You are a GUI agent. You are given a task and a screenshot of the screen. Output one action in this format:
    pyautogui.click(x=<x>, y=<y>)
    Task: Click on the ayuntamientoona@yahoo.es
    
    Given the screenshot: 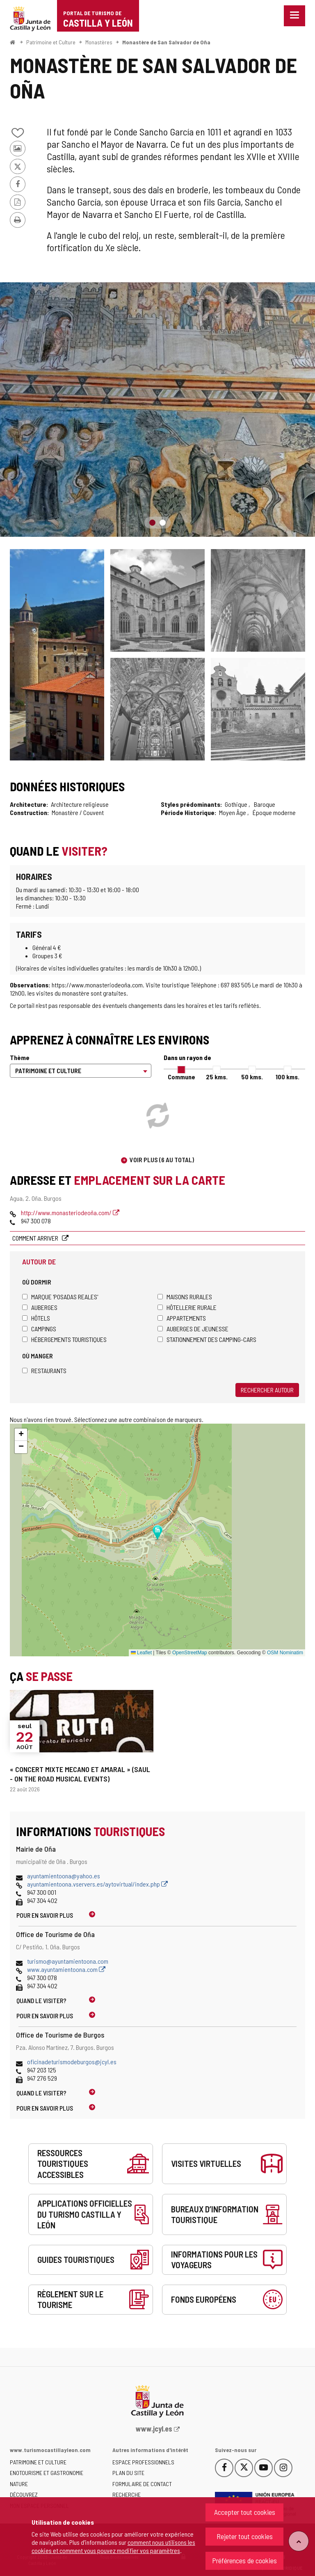 What is the action you would take?
    pyautogui.click(x=63, y=1876)
    